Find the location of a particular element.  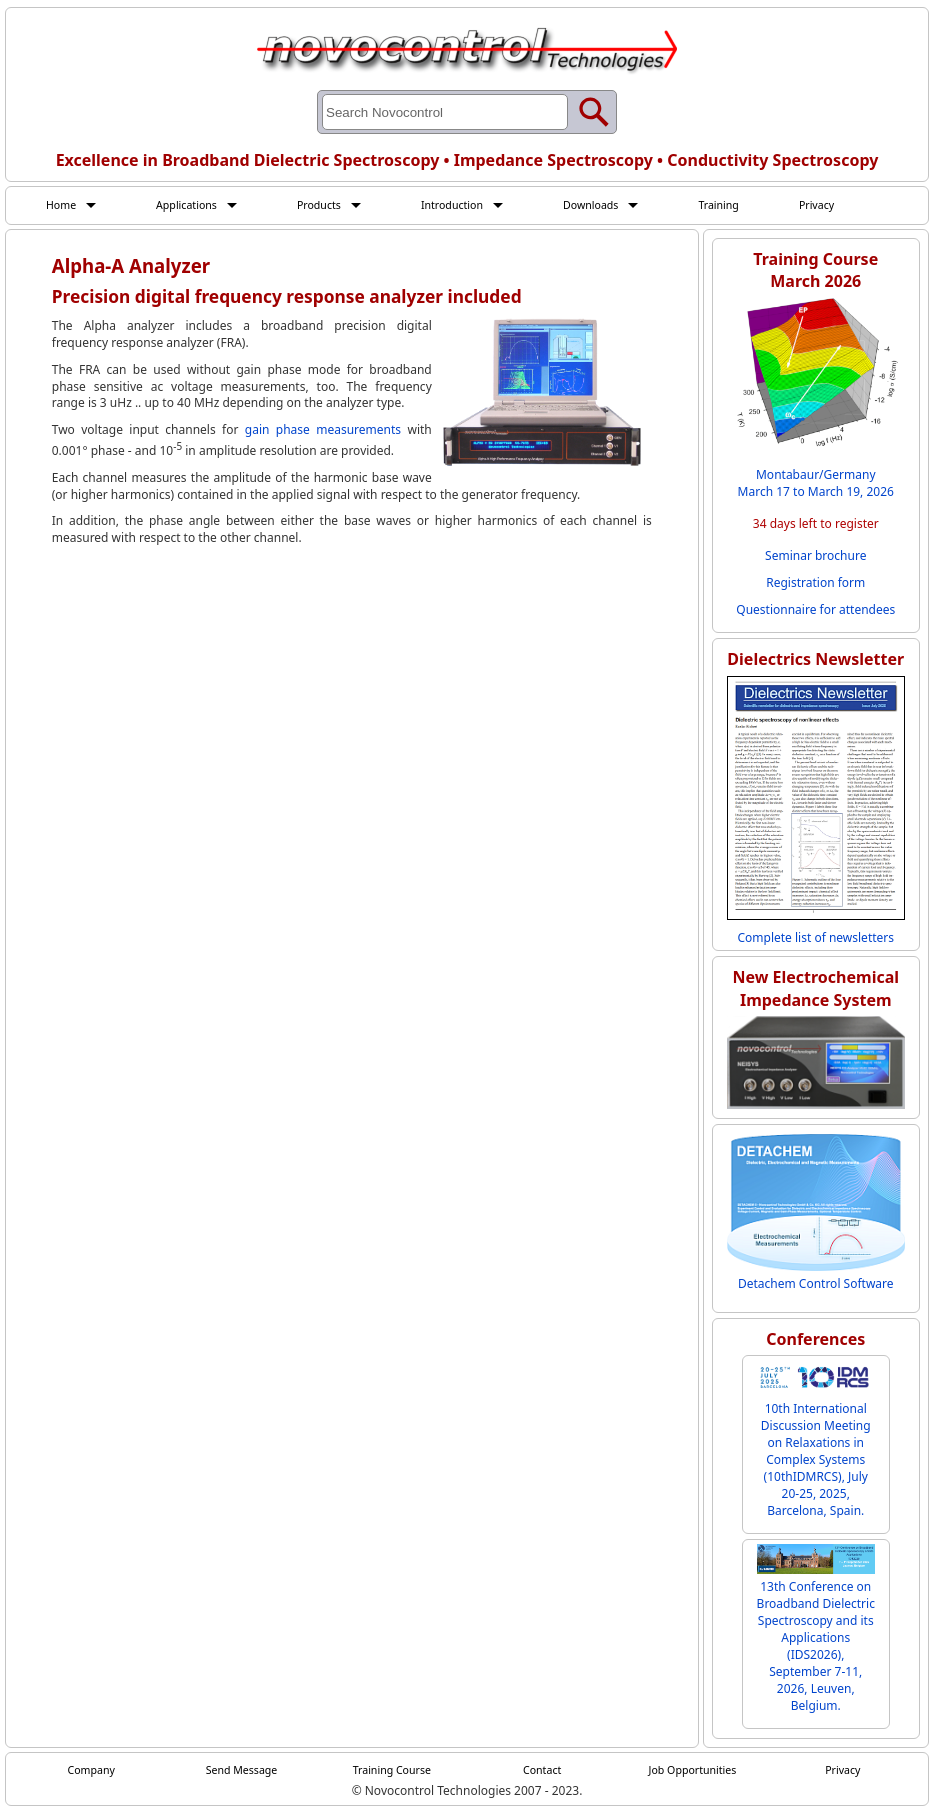

Complete list of newsletters is located at coordinates (815, 938).